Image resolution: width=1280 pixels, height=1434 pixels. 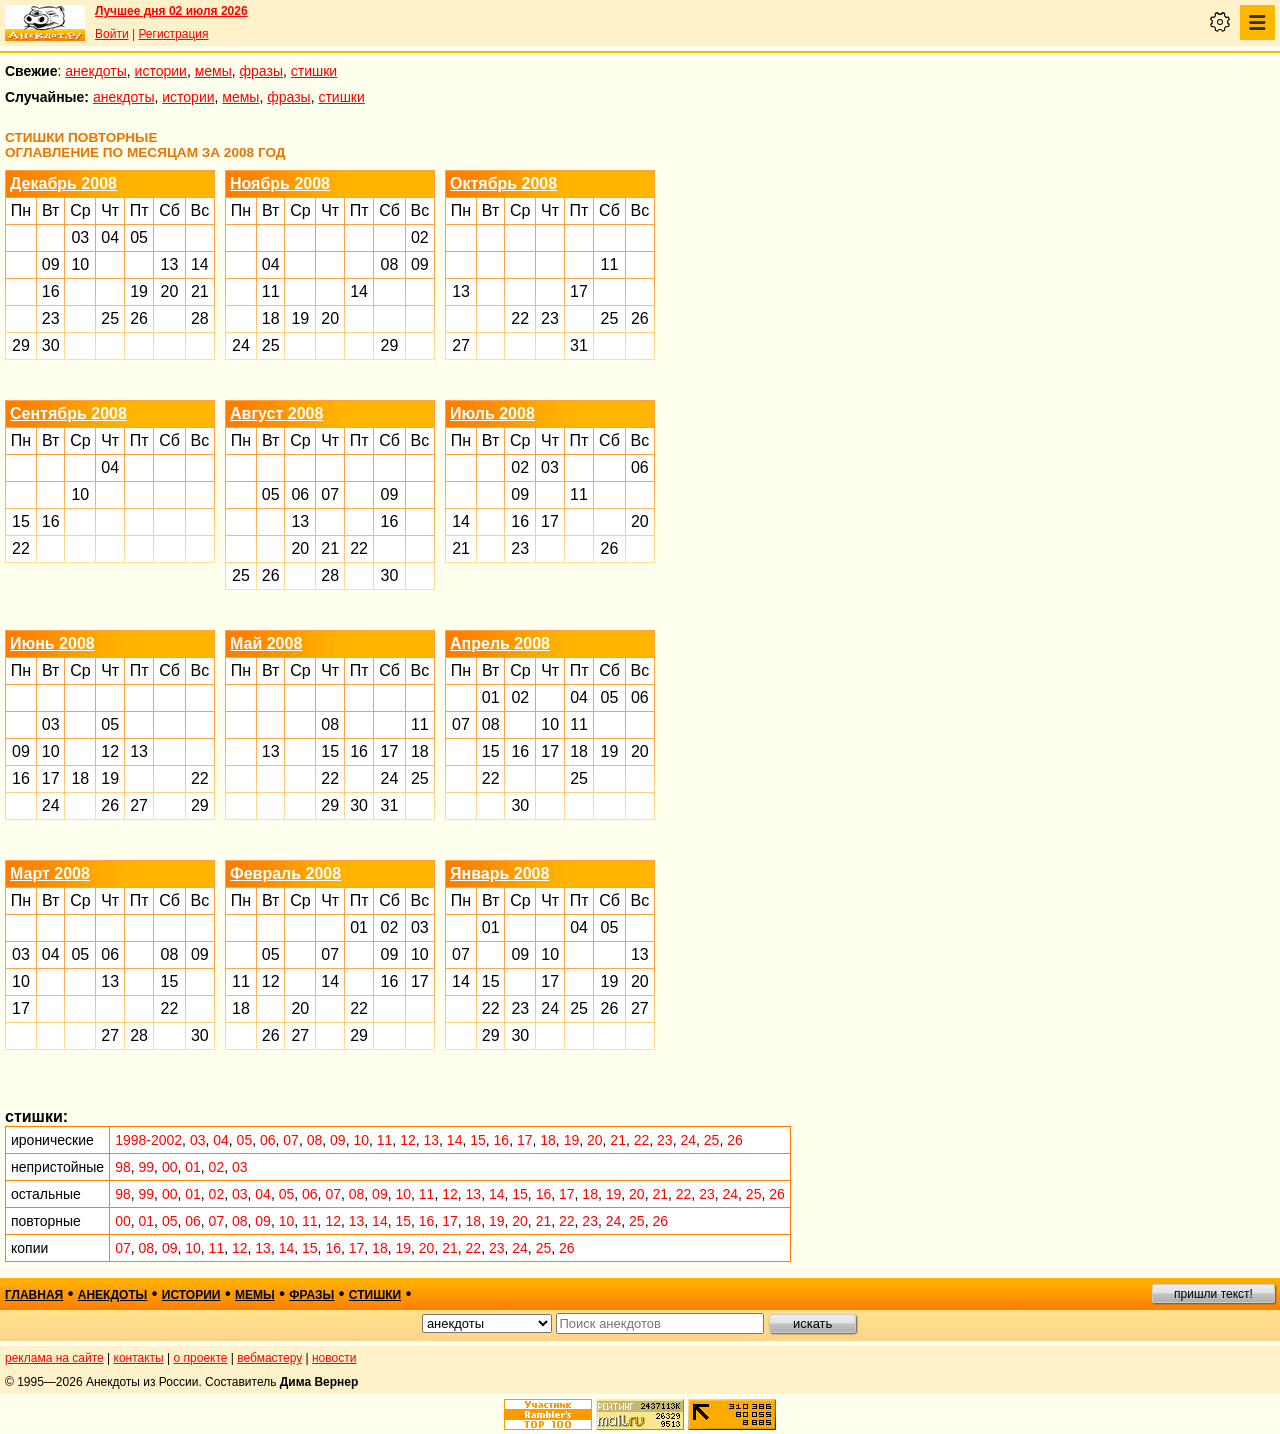 I want to click on 24, so click(x=241, y=345).